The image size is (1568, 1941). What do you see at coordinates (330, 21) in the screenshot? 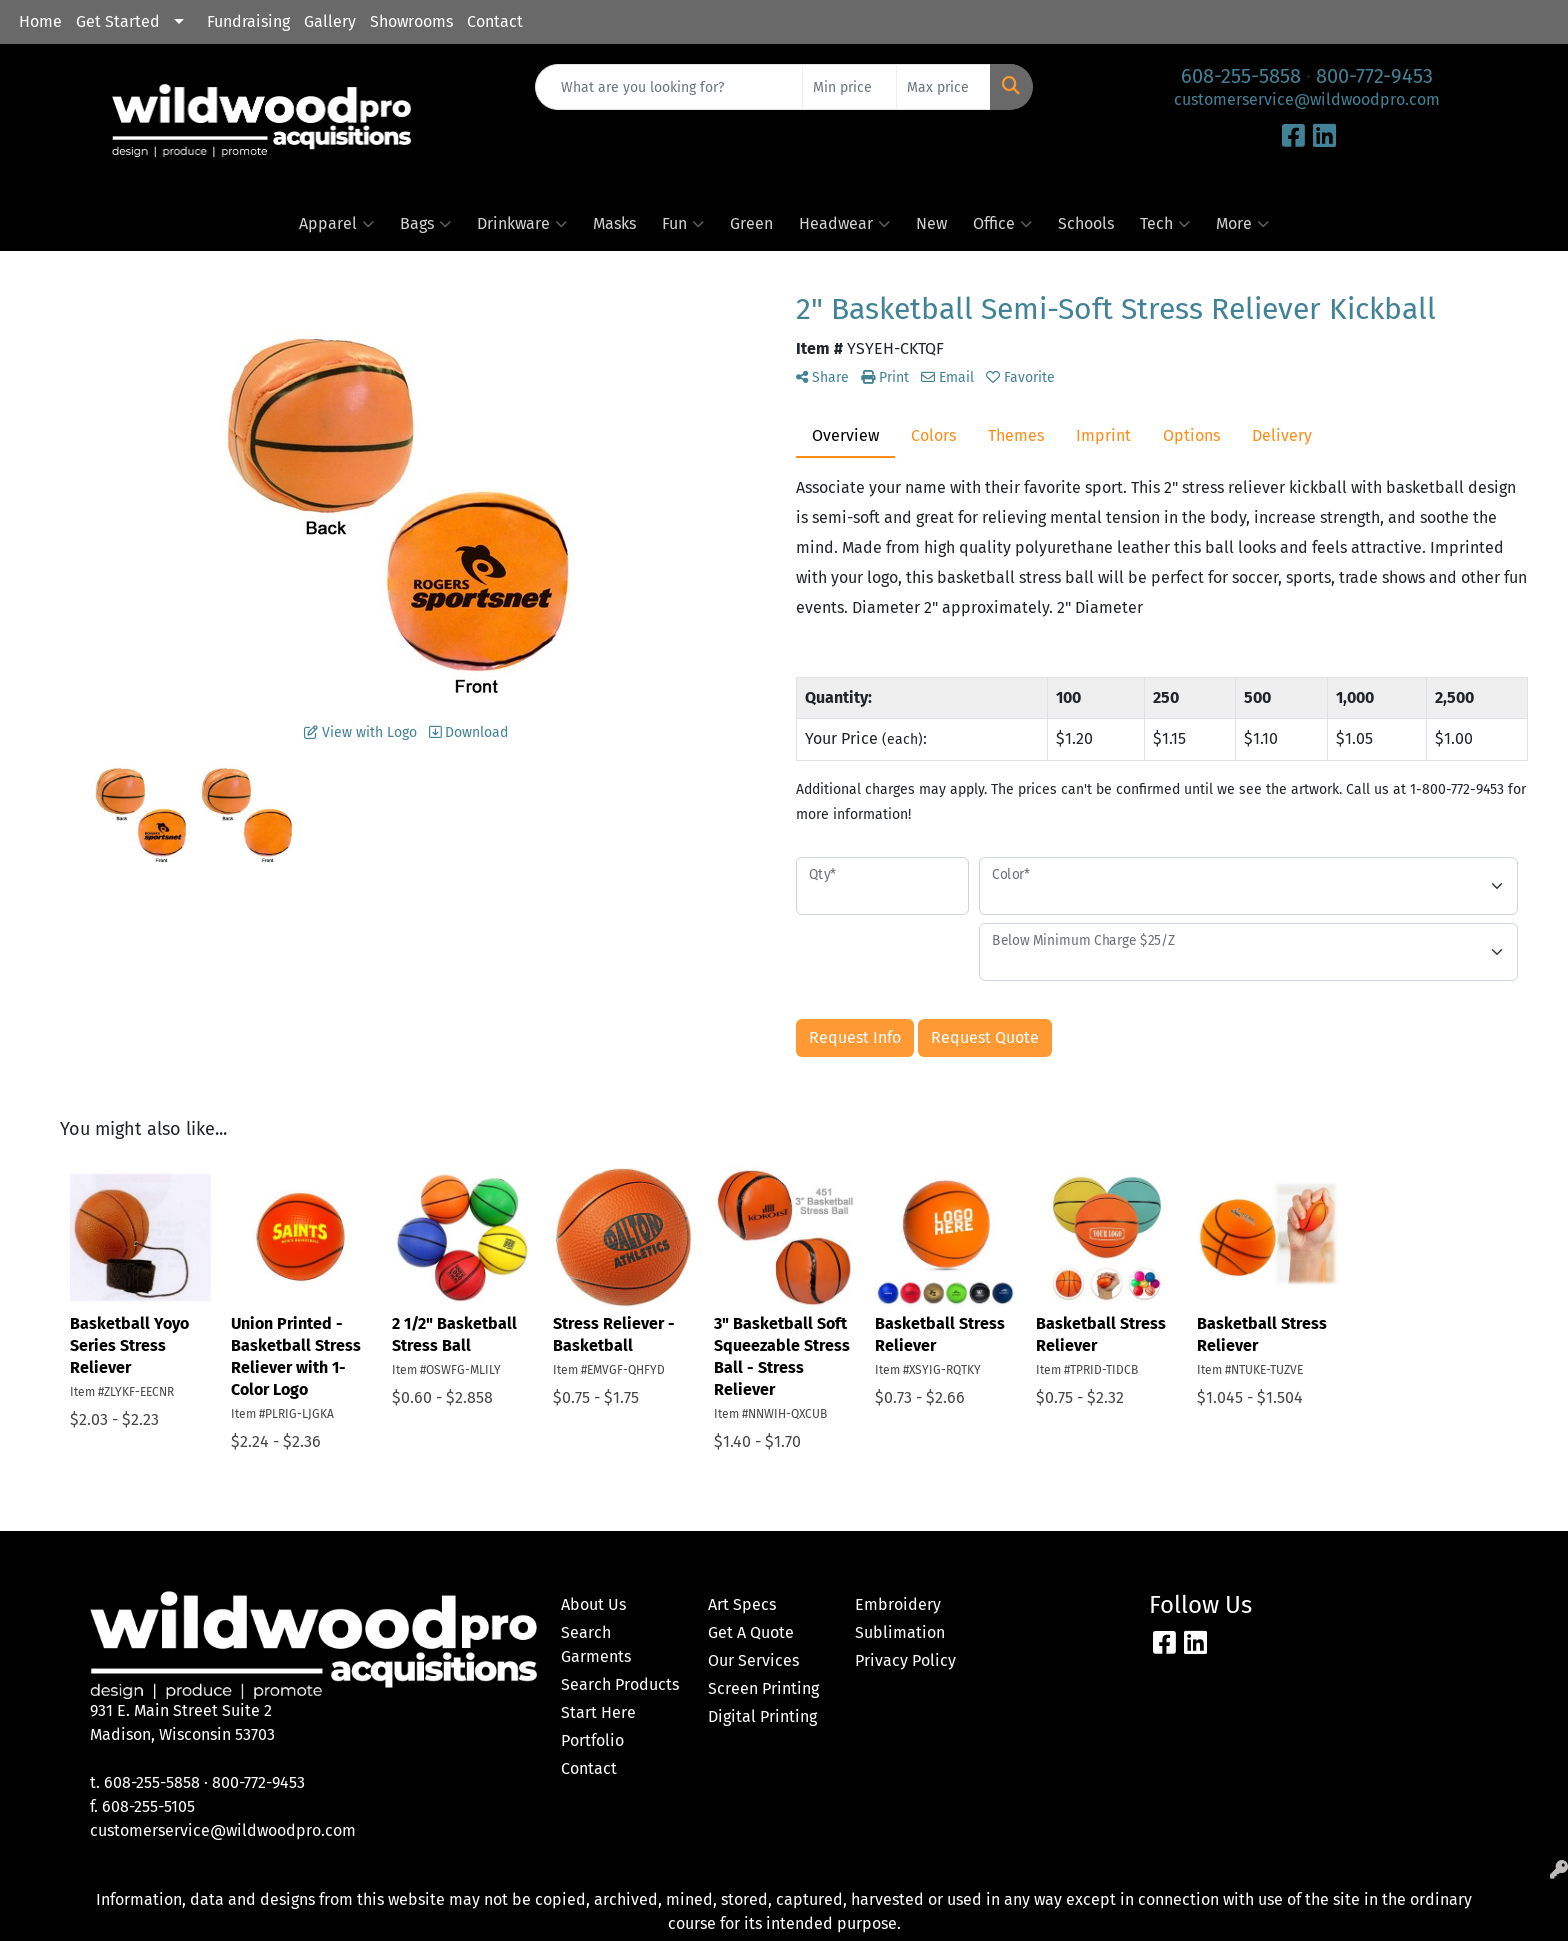
I see `Gallery` at bounding box center [330, 21].